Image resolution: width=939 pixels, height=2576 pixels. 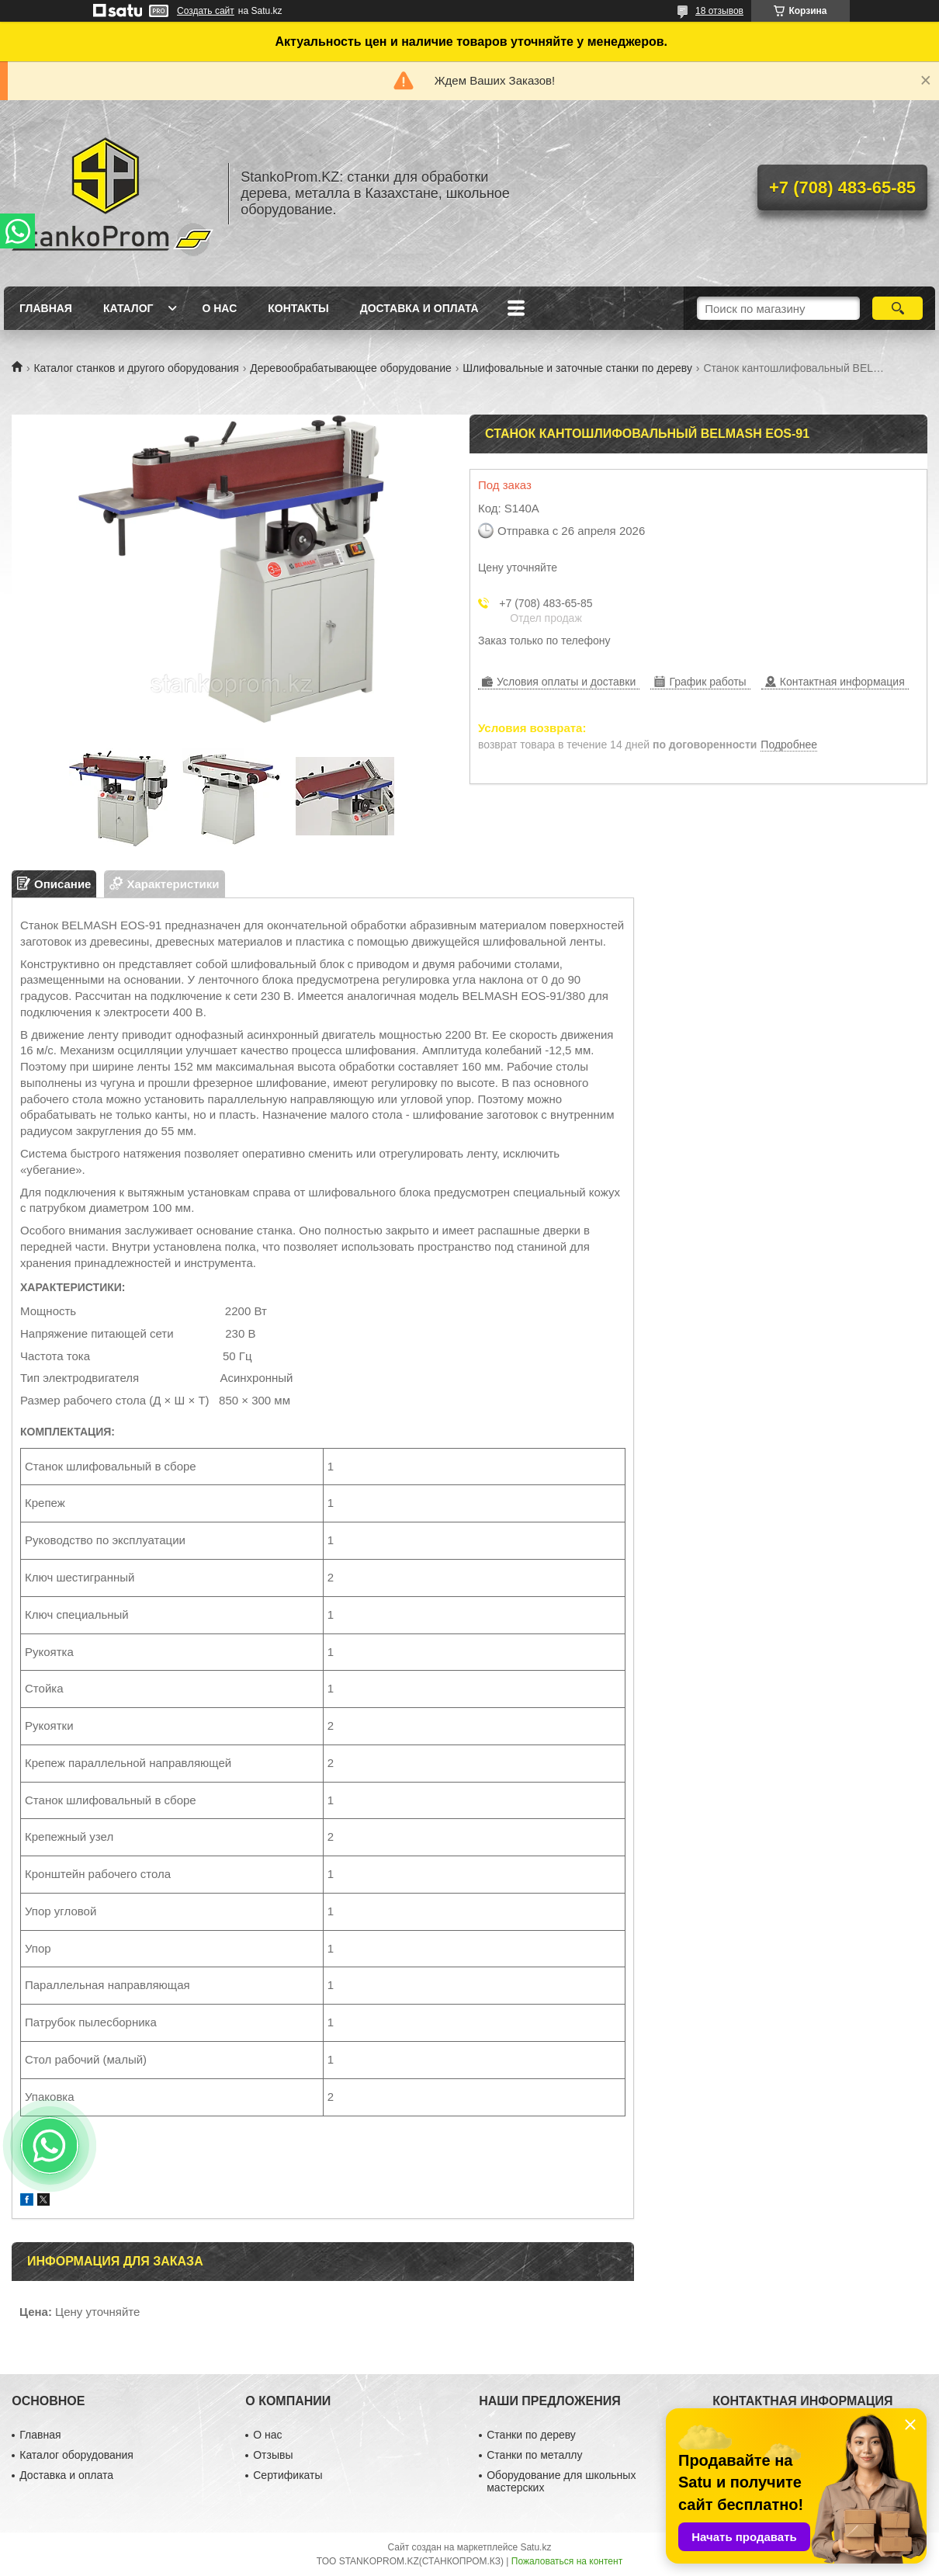 What do you see at coordinates (287, 2475) in the screenshot?
I see `Сертификаты` at bounding box center [287, 2475].